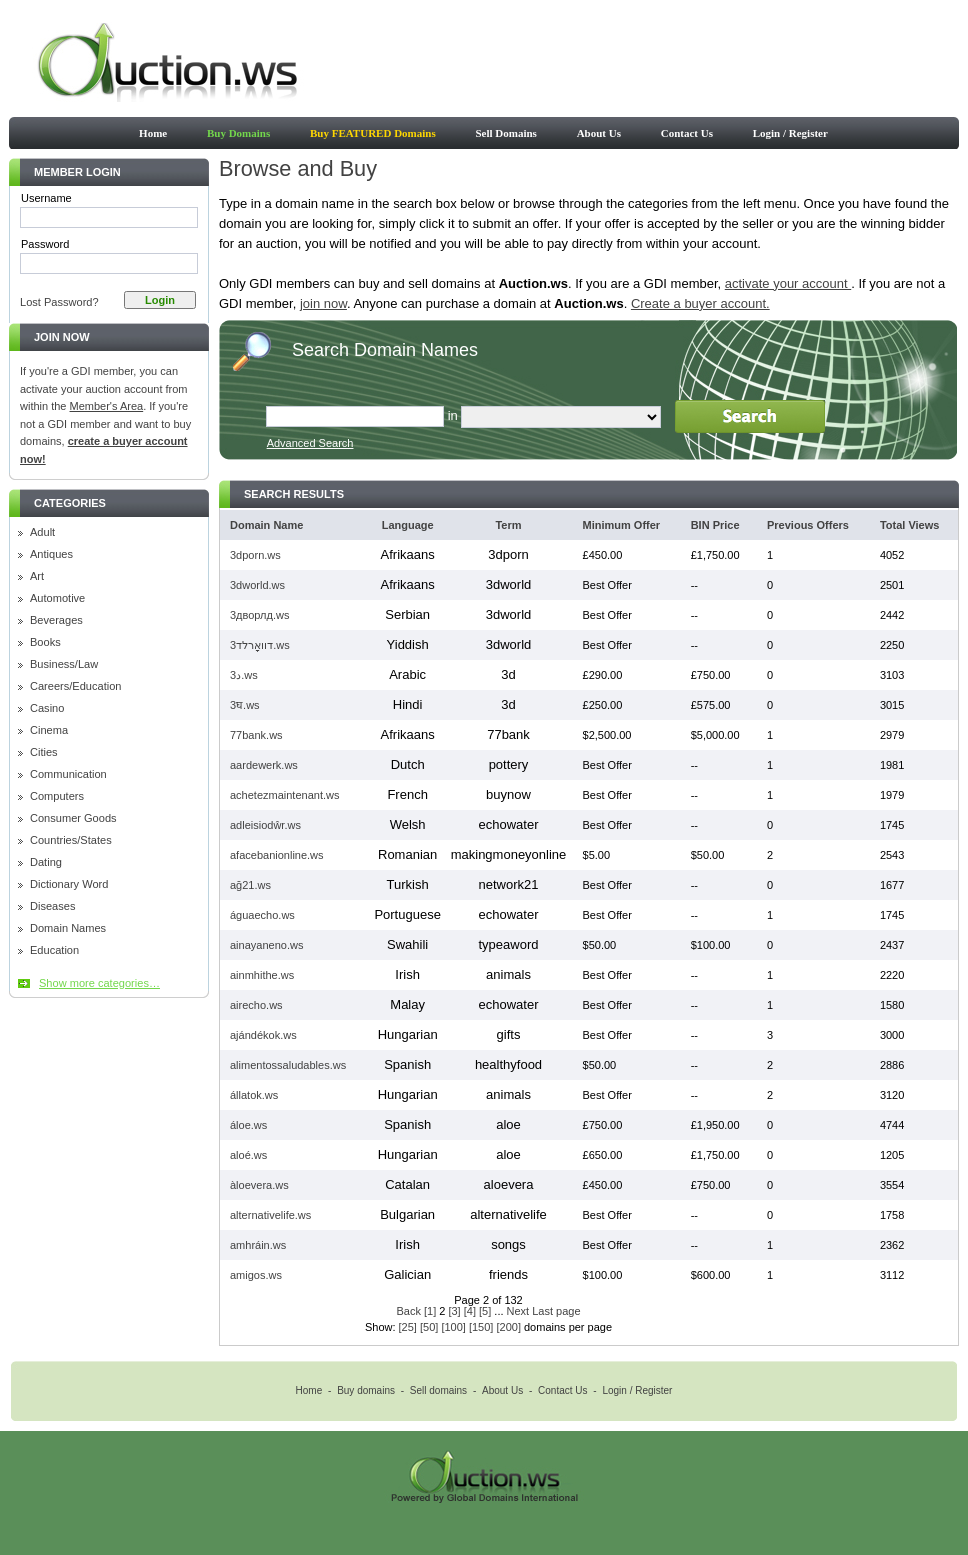 The width and height of the screenshot is (968, 1555). Describe the element at coordinates (73, 818) in the screenshot. I see `Consumer Goods` at that location.